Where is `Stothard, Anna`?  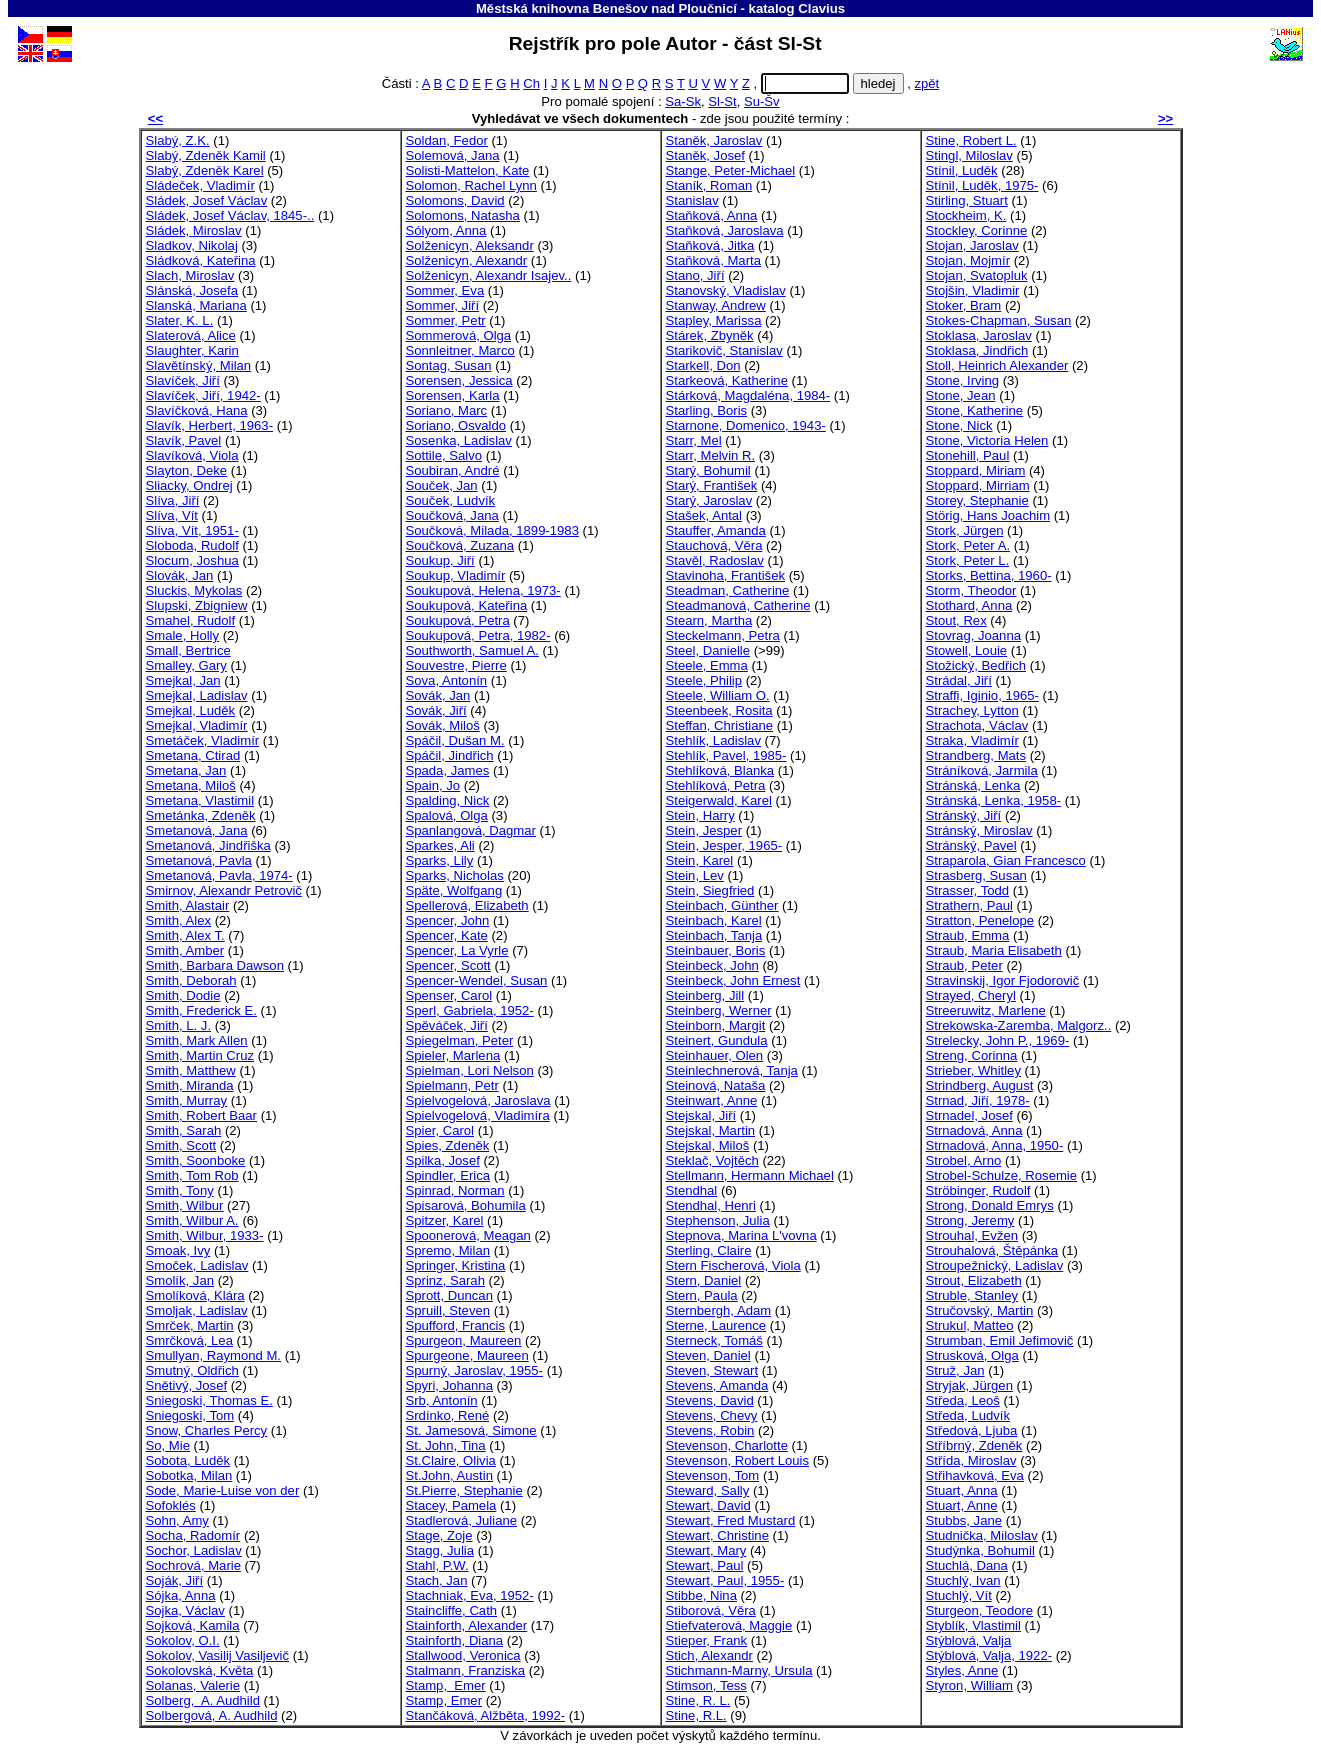
Stothard, Anna is located at coordinates (969, 605).